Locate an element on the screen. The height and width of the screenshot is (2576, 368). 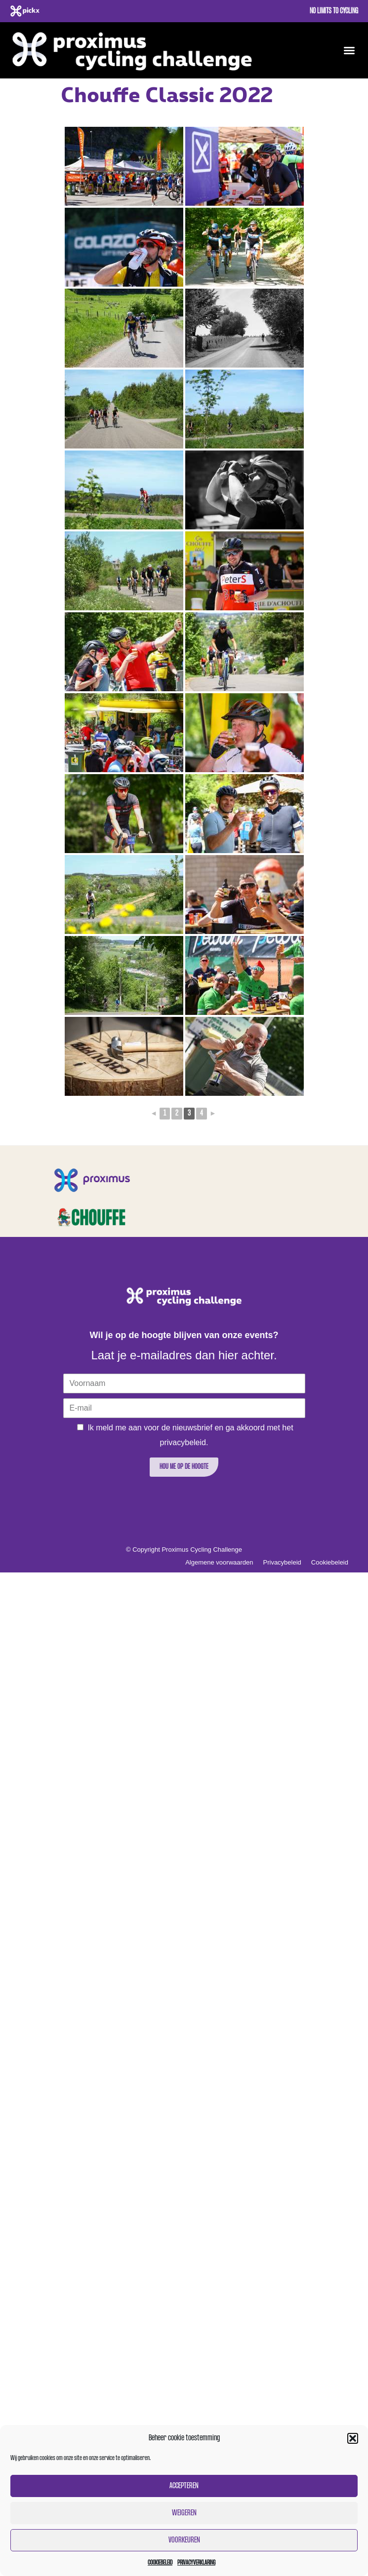
[button] is located at coordinates (353, 2438).